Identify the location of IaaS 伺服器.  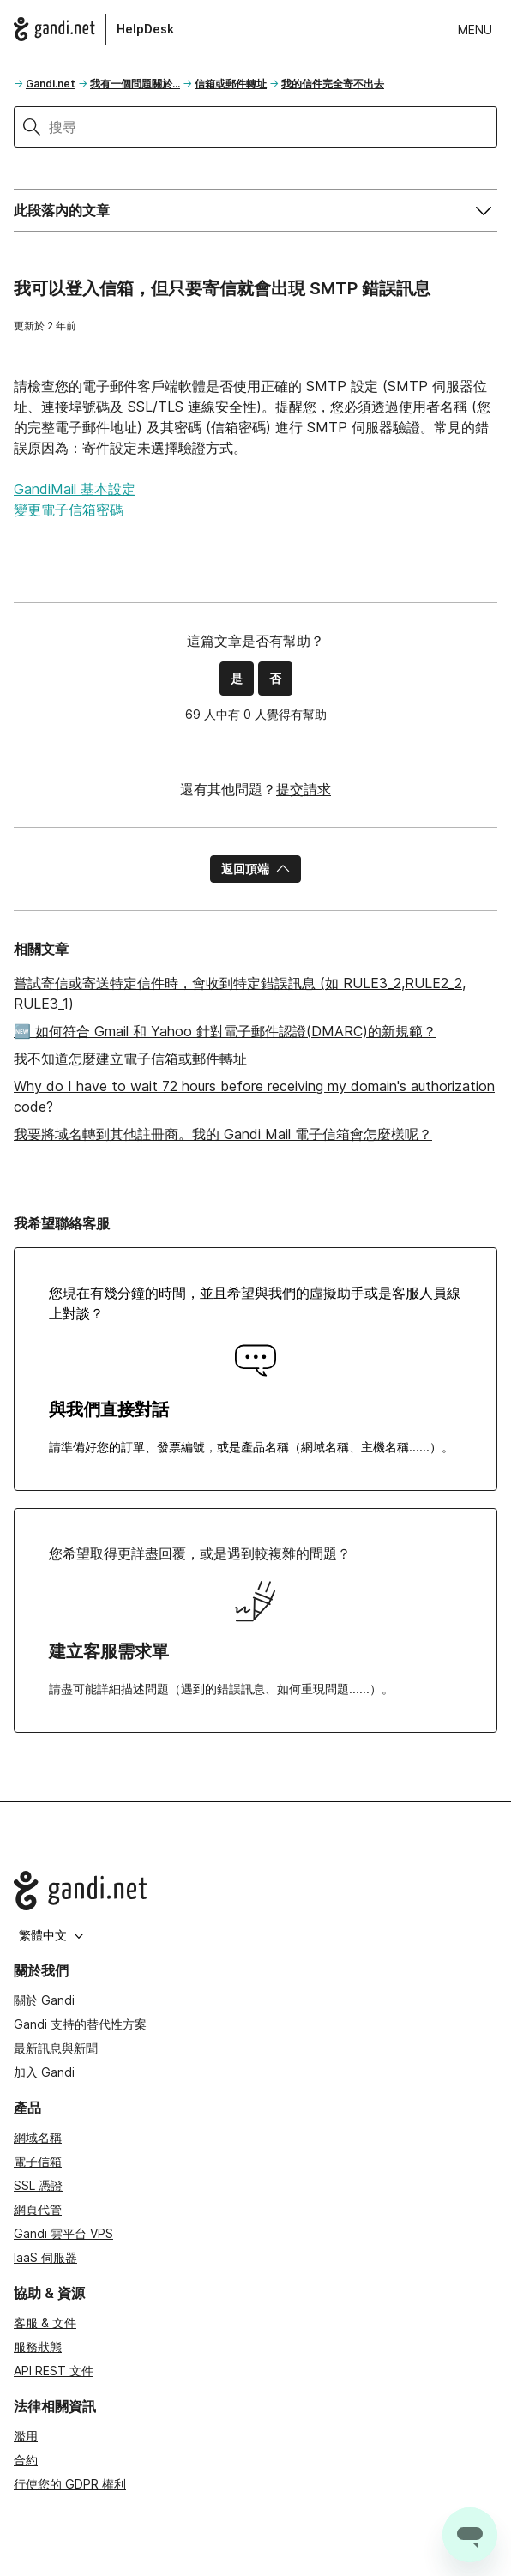
(45, 2257).